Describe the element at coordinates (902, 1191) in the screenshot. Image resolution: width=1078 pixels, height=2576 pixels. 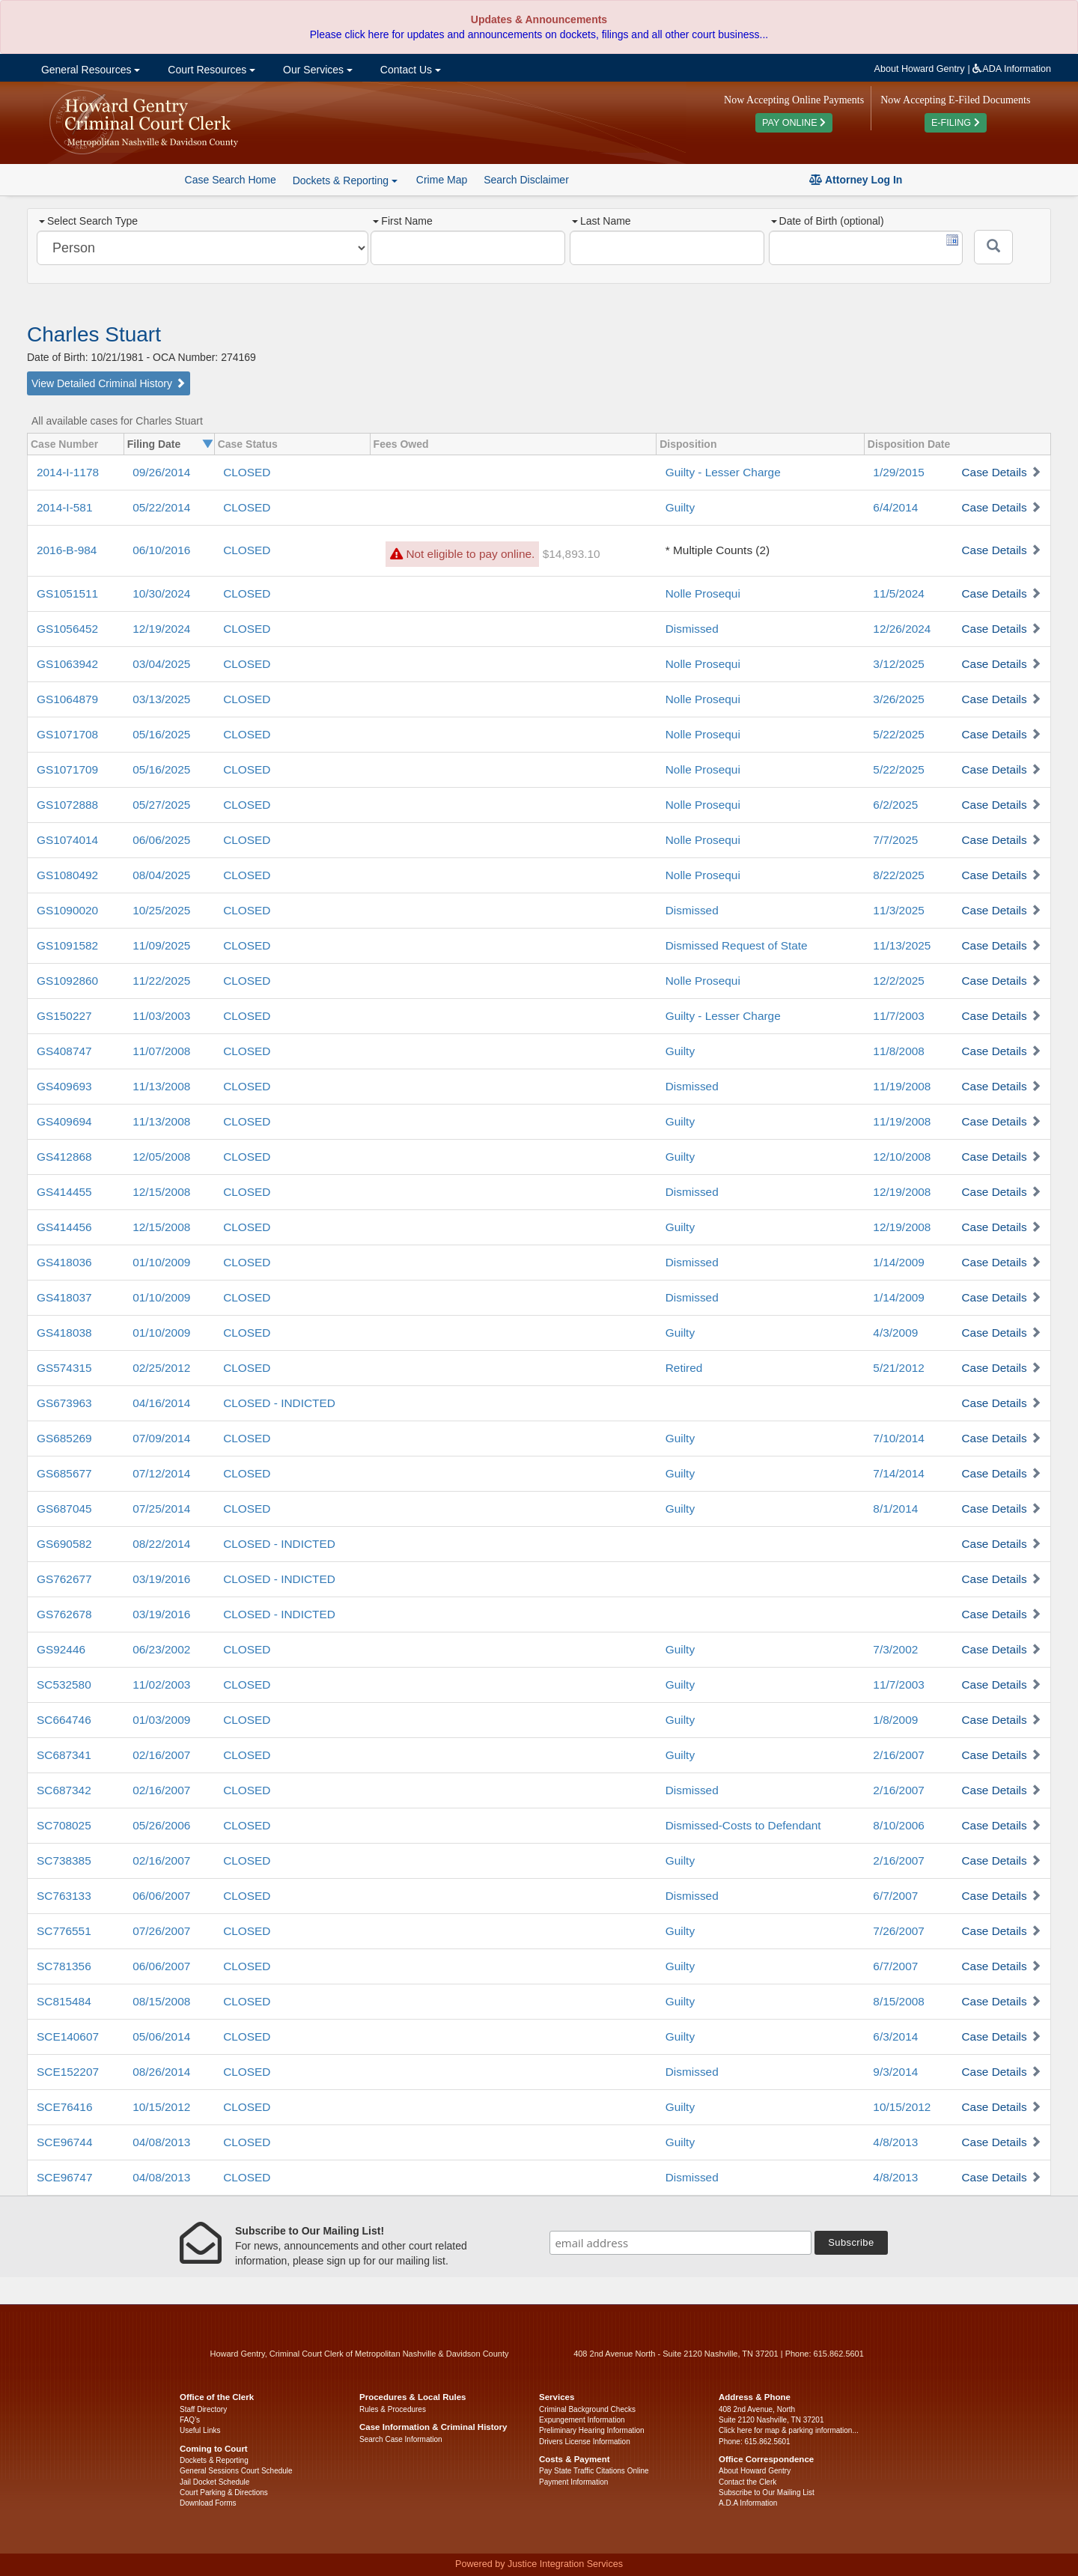
I see `12/19/2008` at that location.